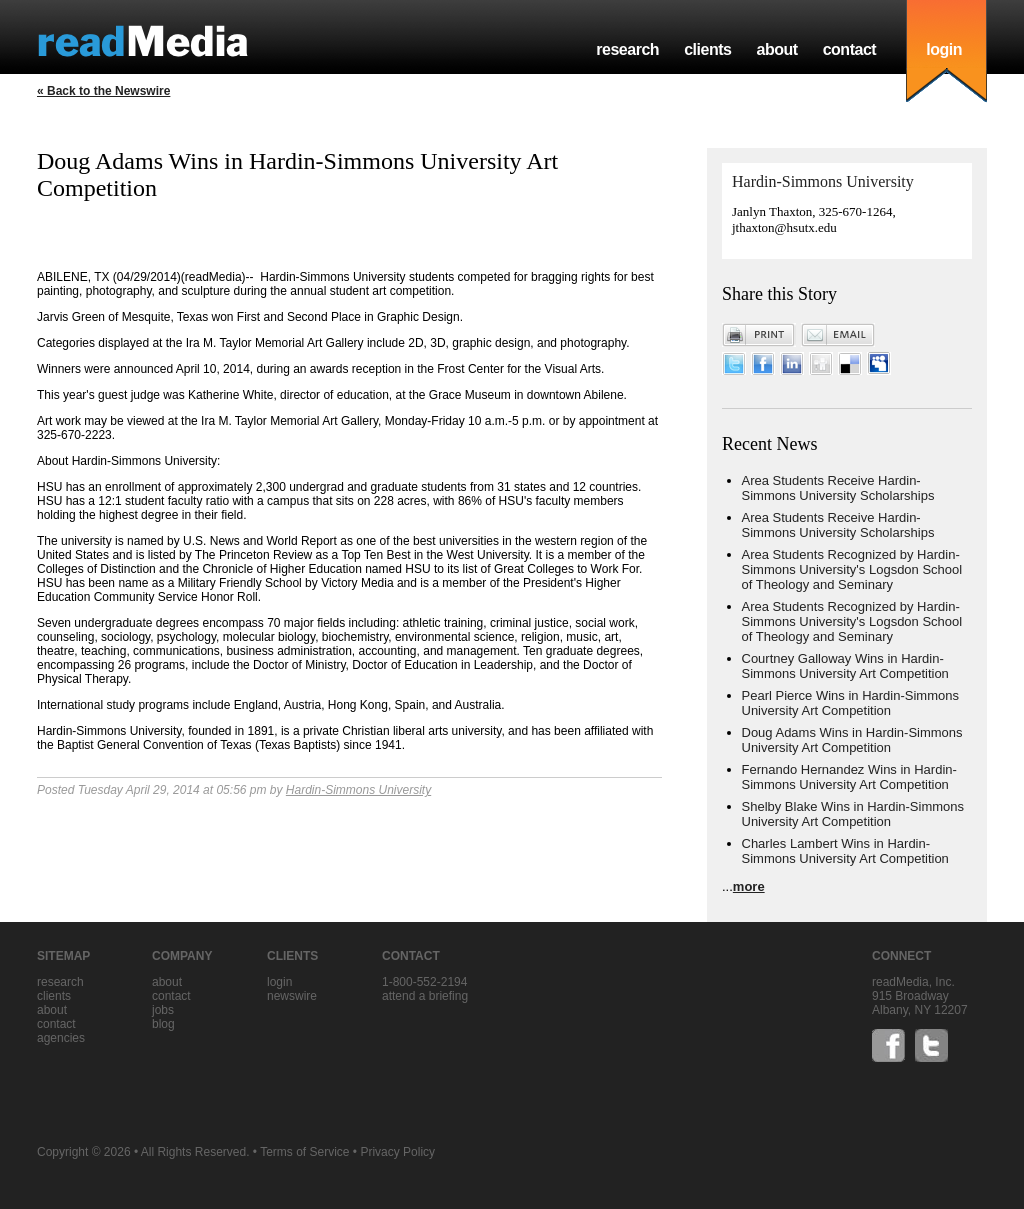 This screenshot has width=1024, height=1209. What do you see at coordinates (845, 666) in the screenshot?
I see `Courtney Galloway Wins in Hardin-Simmons University Art Competition` at bounding box center [845, 666].